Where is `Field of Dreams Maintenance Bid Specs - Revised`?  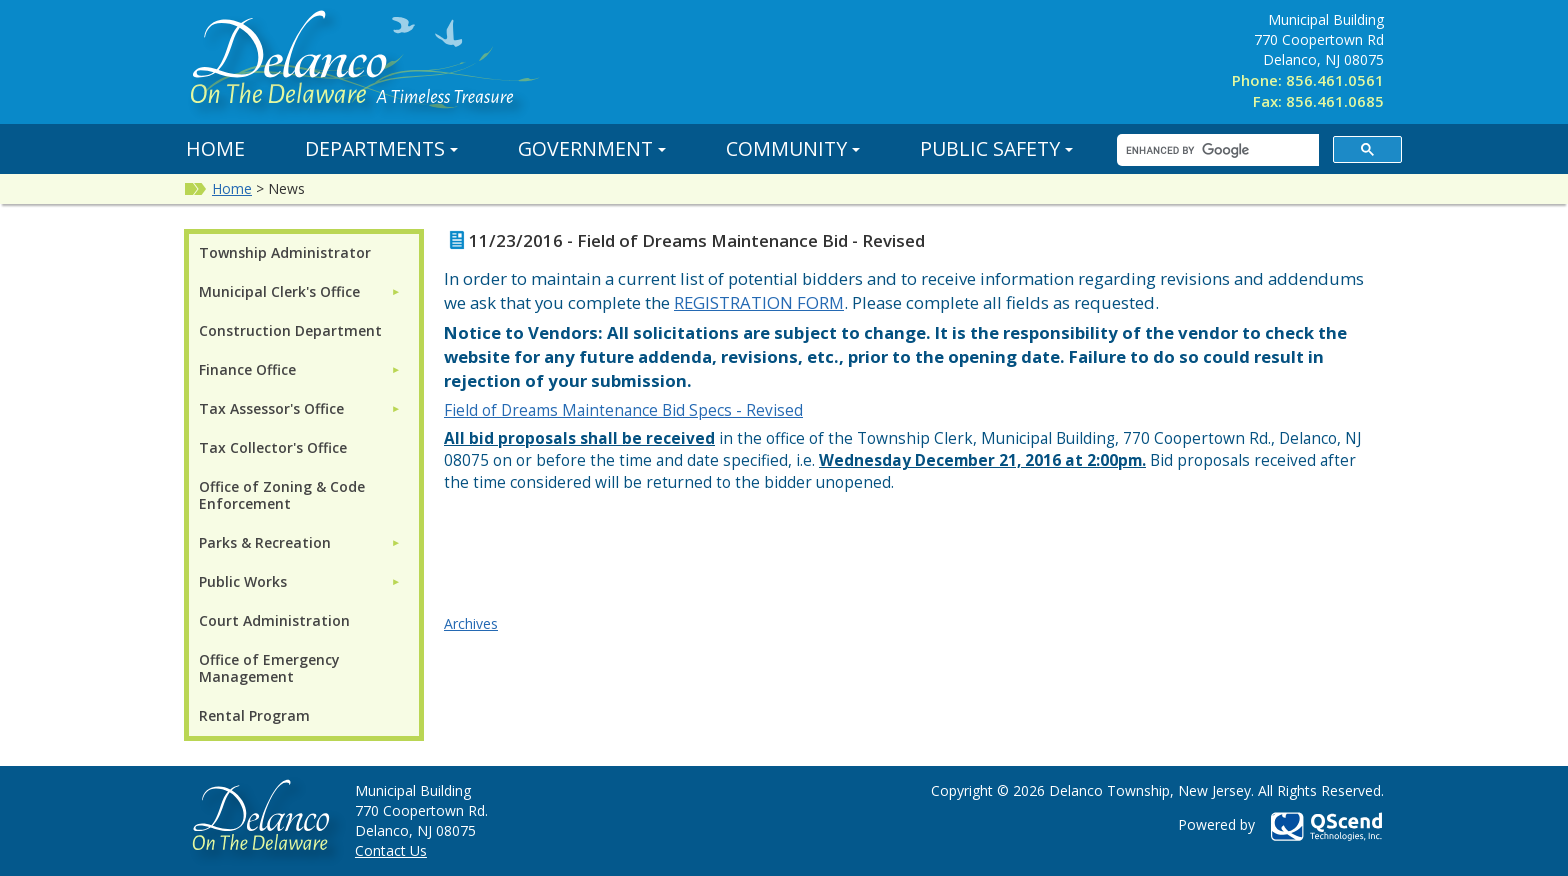 Field of Dreams Maintenance Bid Specs - Revised is located at coordinates (623, 410).